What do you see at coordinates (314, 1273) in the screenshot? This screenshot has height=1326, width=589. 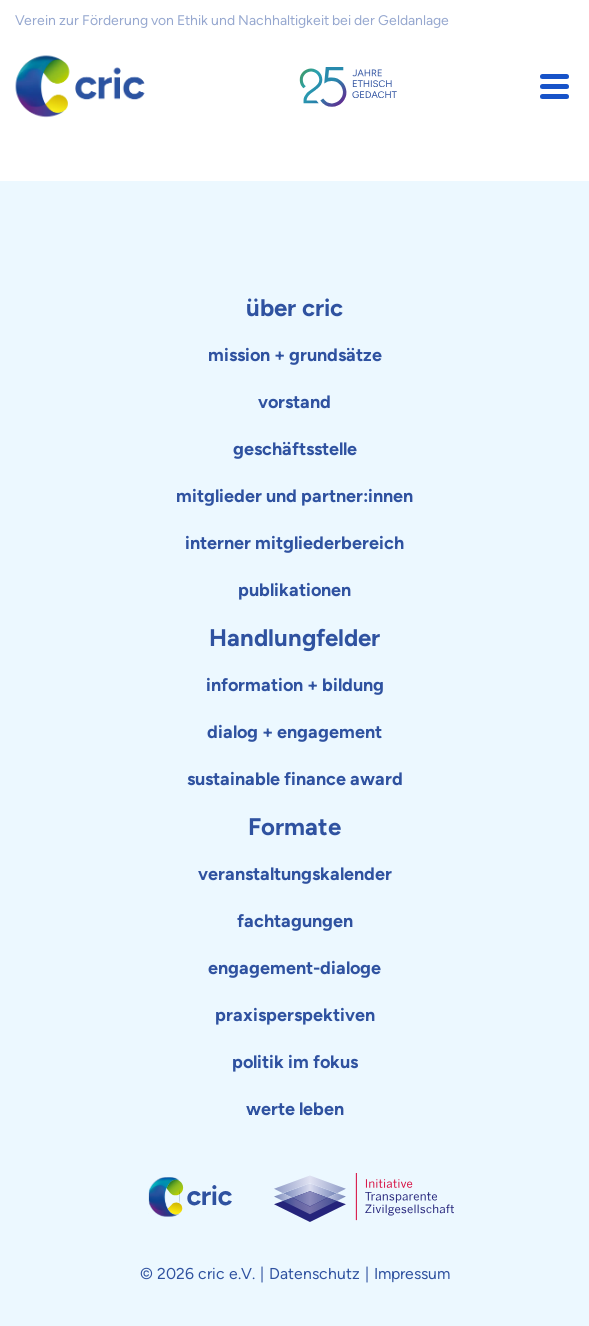 I see `Datenschutz` at bounding box center [314, 1273].